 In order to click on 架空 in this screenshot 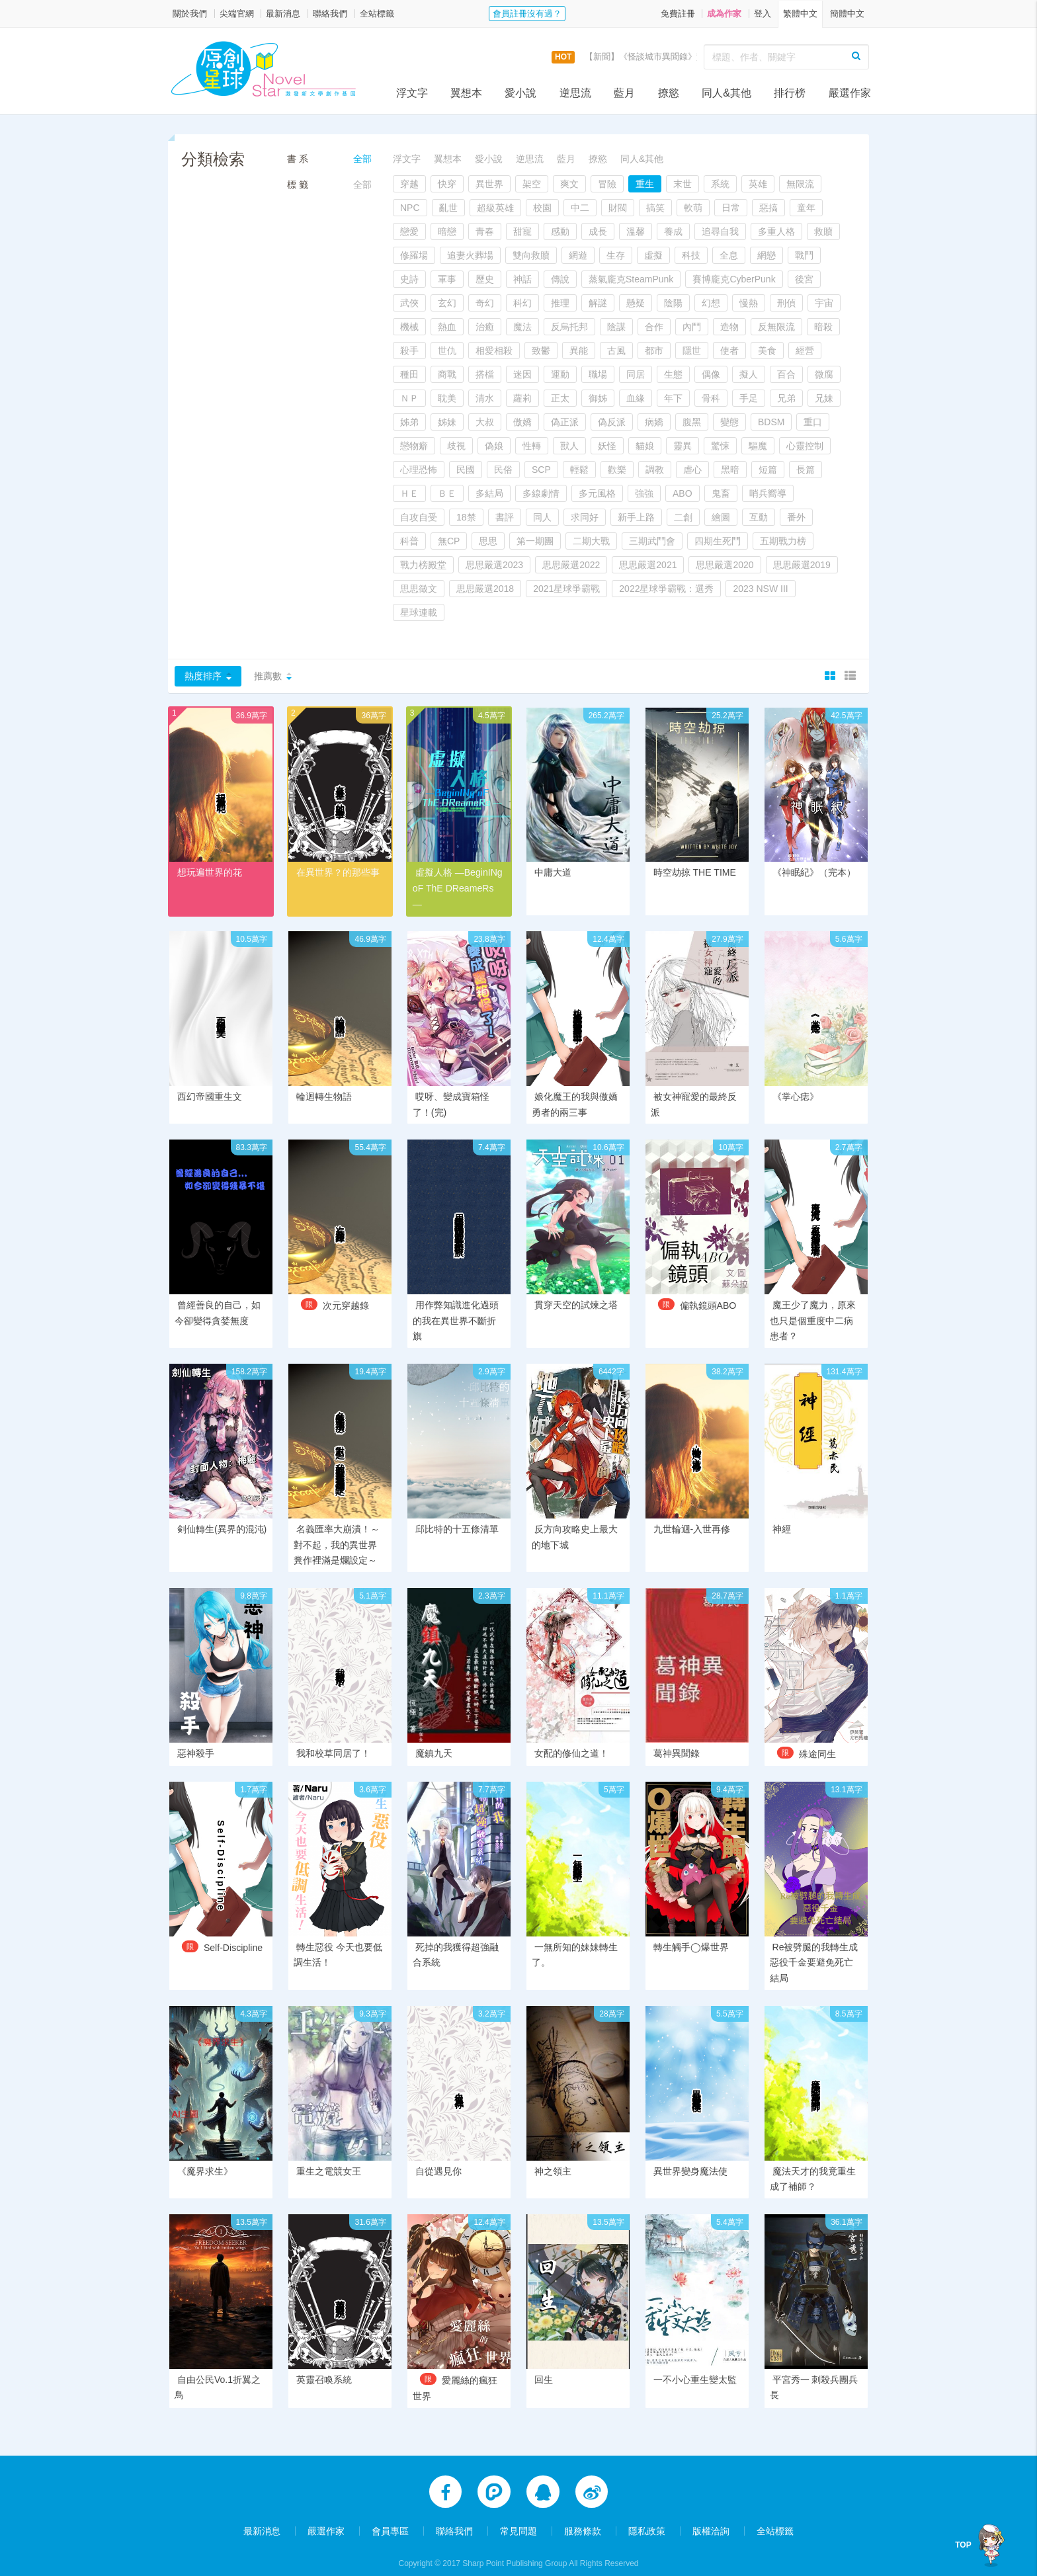, I will do `click(531, 184)`.